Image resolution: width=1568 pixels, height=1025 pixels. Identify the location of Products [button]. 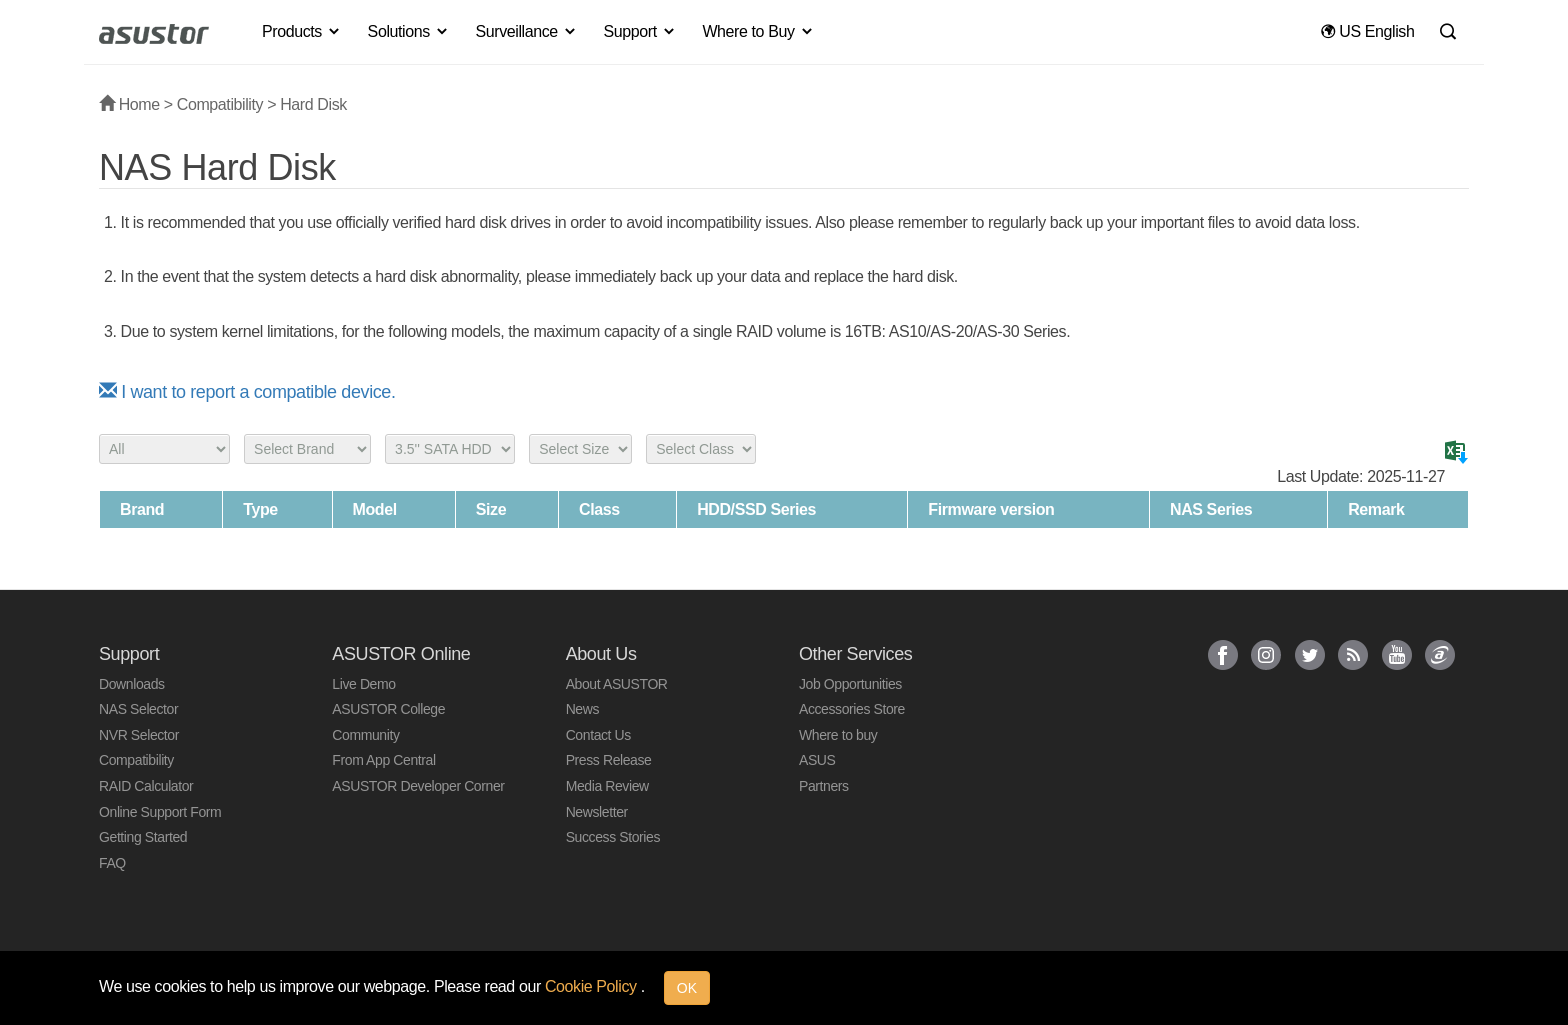
(302, 31).